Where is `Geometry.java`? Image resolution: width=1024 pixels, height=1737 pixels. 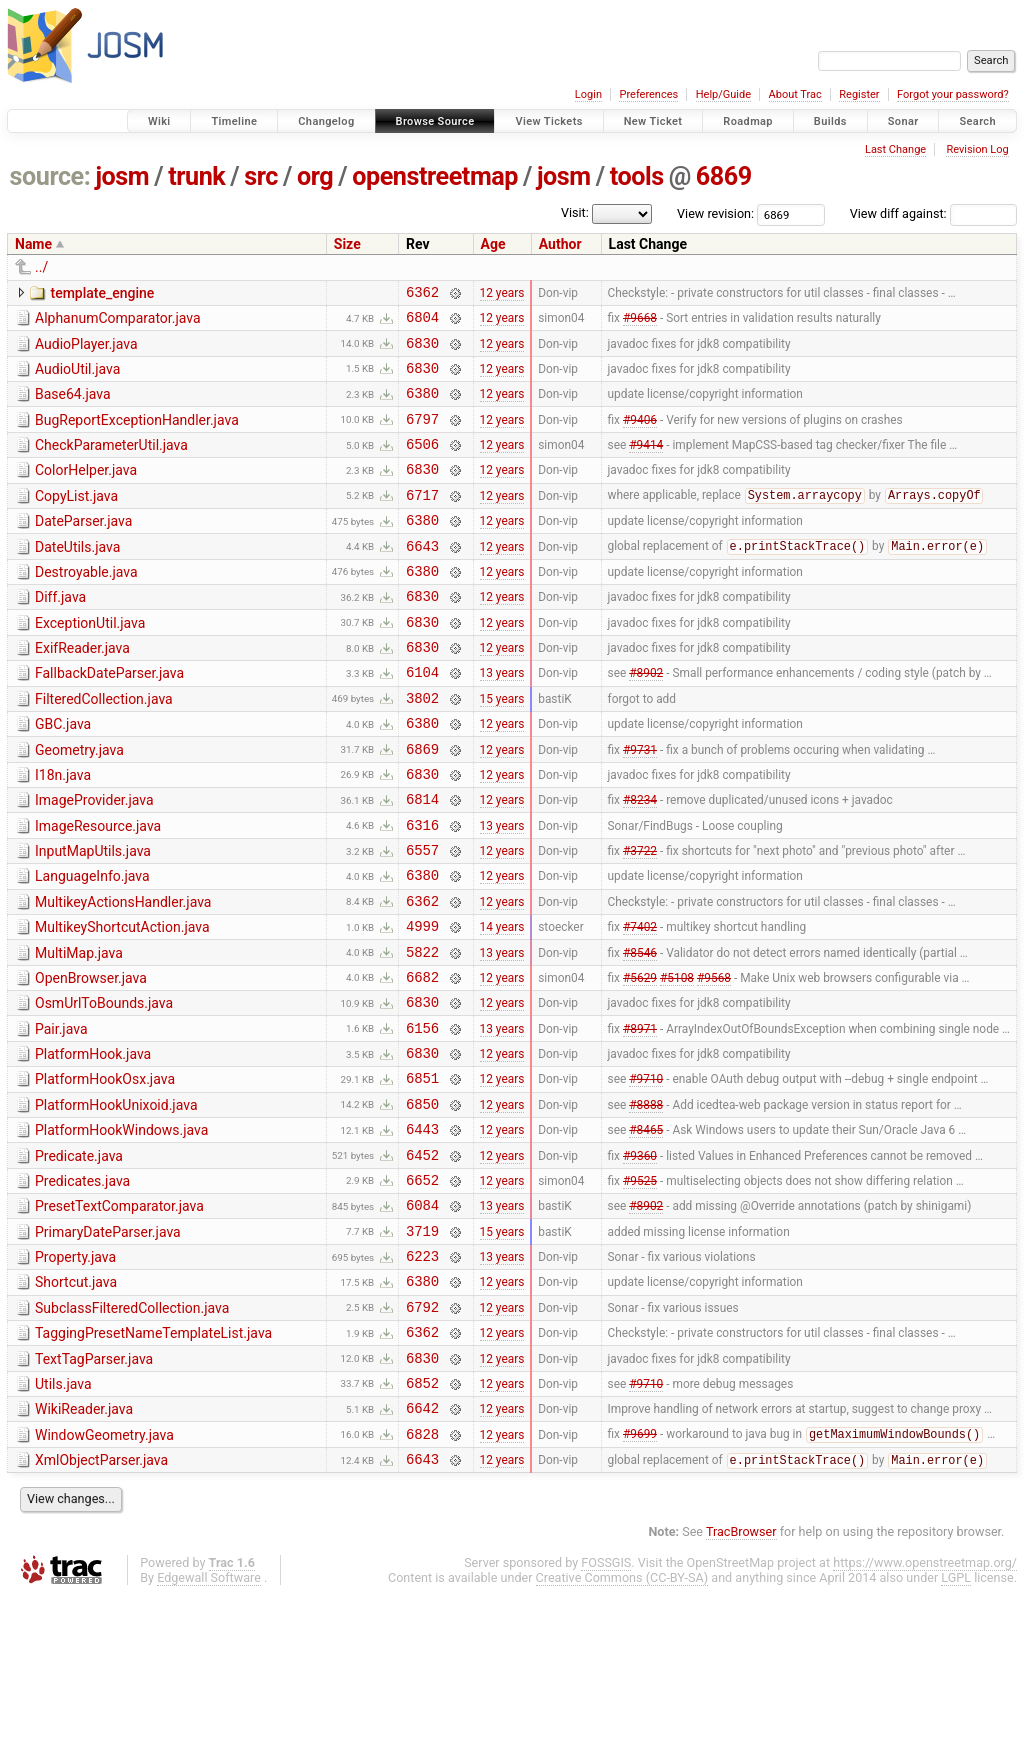 Geometry.java is located at coordinates (79, 804).